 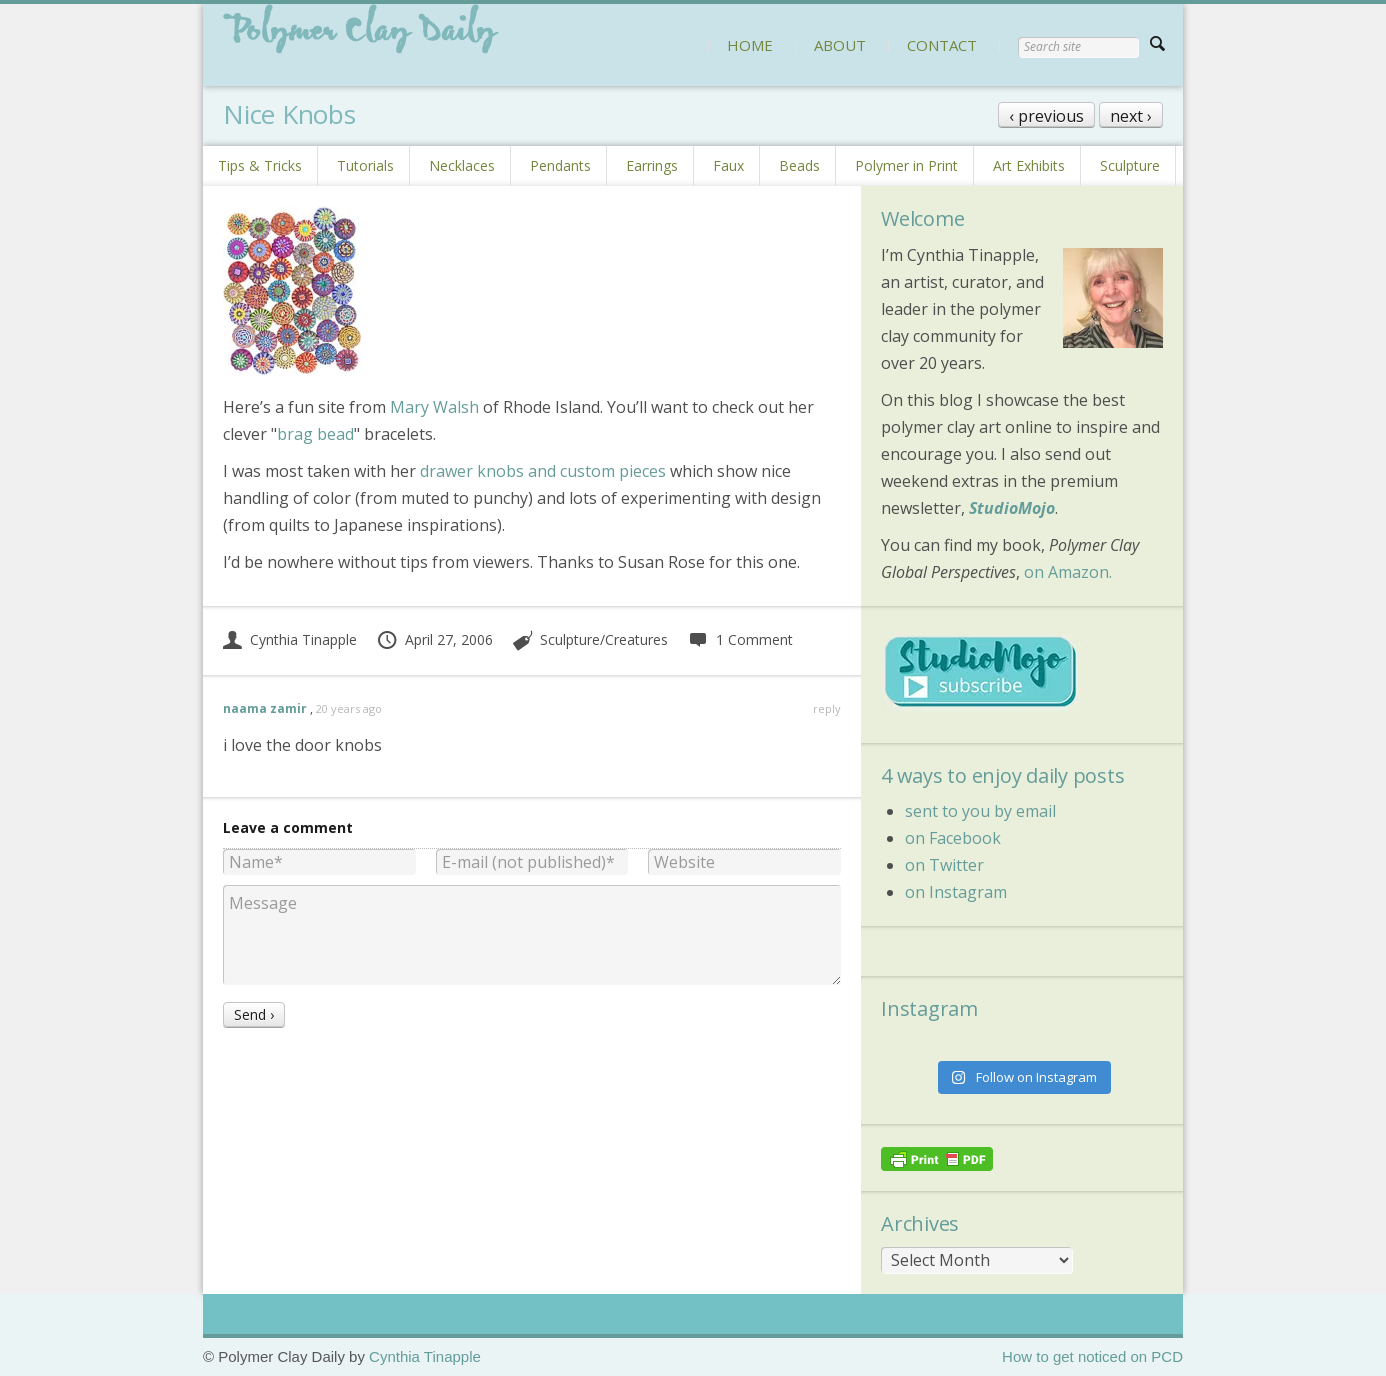 What do you see at coordinates (434, 639) in the screenshot?
I see `April 27, 2006` at bounding box center [434, 639].